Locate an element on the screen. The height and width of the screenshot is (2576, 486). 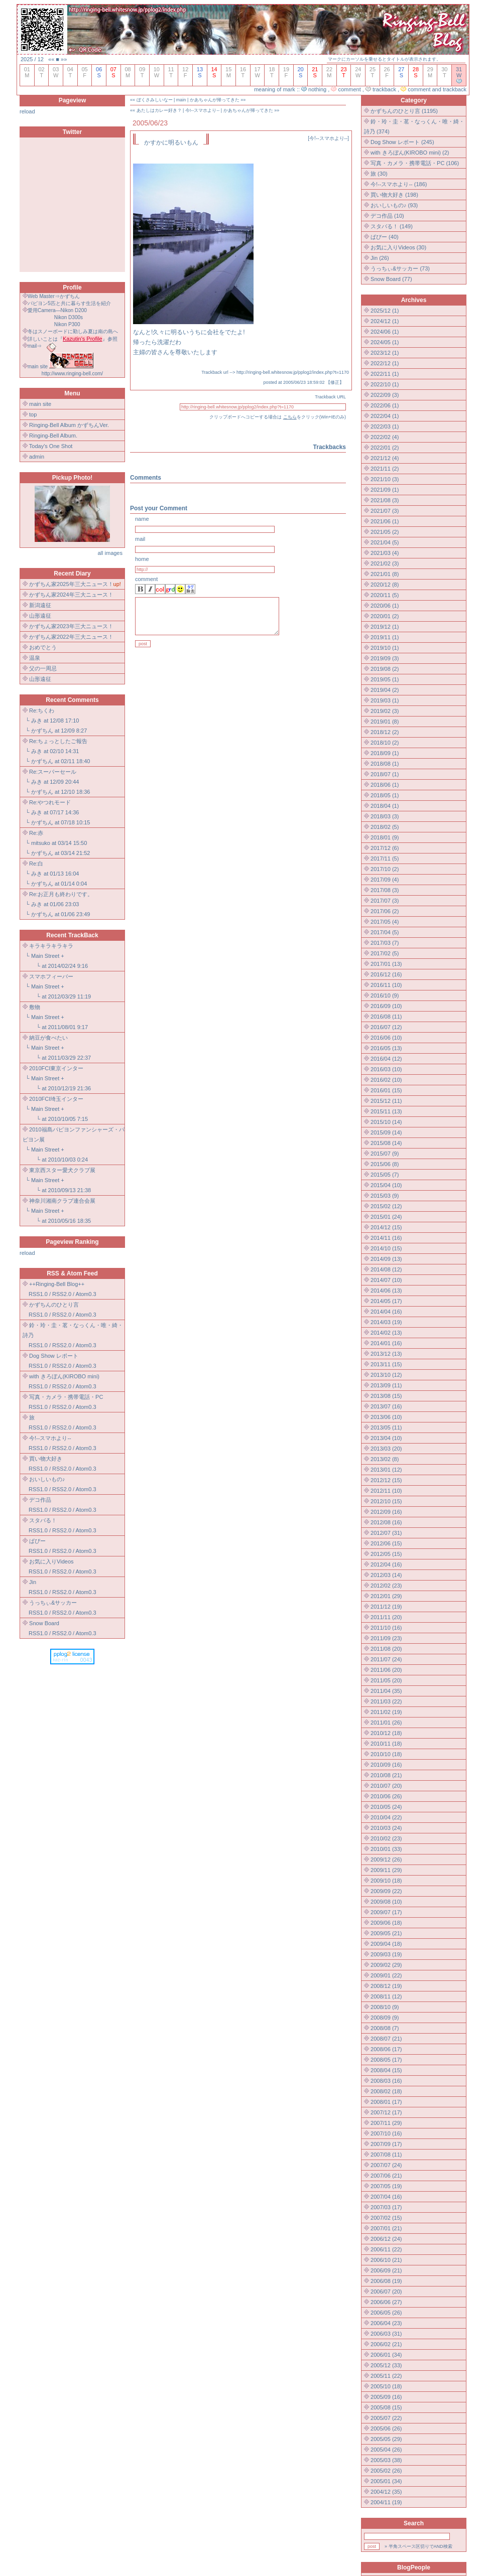
かあちゃんが帰ってきた is located at coordinates (214, 99).